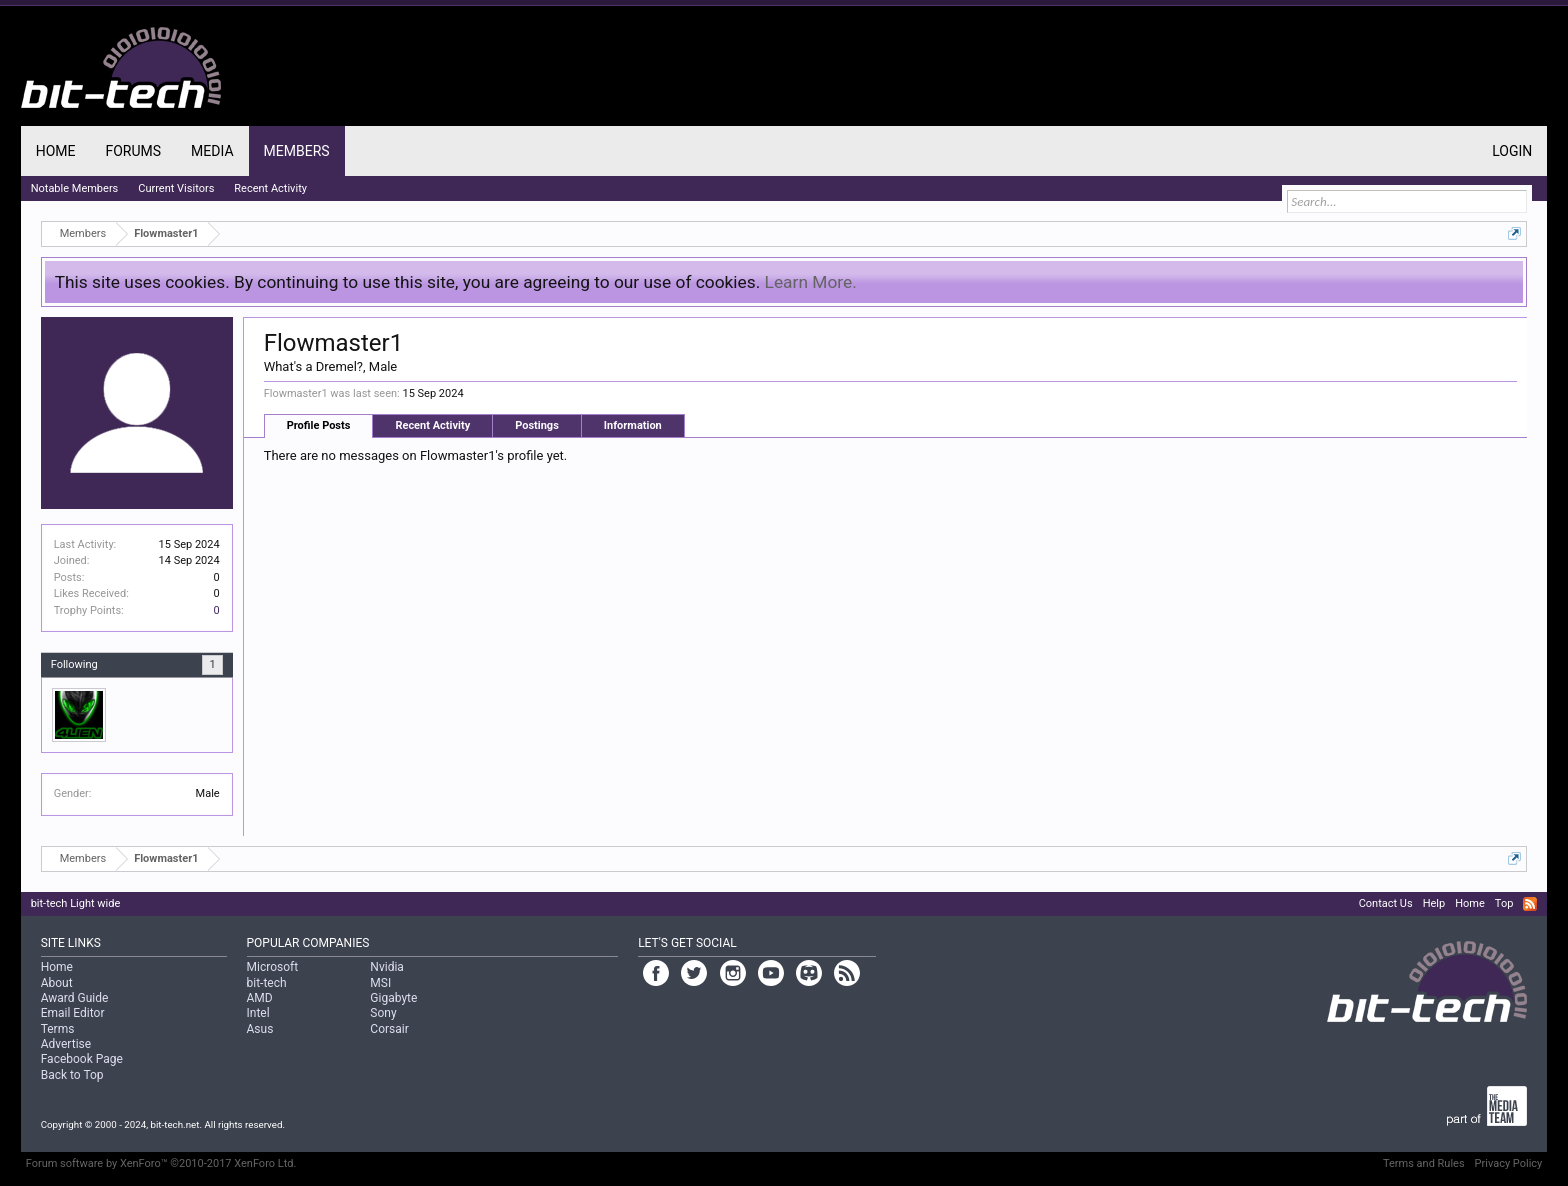 This screenshot has height=1186, width=1568. Describe the element at coordinates (1386, 903) in the screenshot. I see `Contact Us` at that location.